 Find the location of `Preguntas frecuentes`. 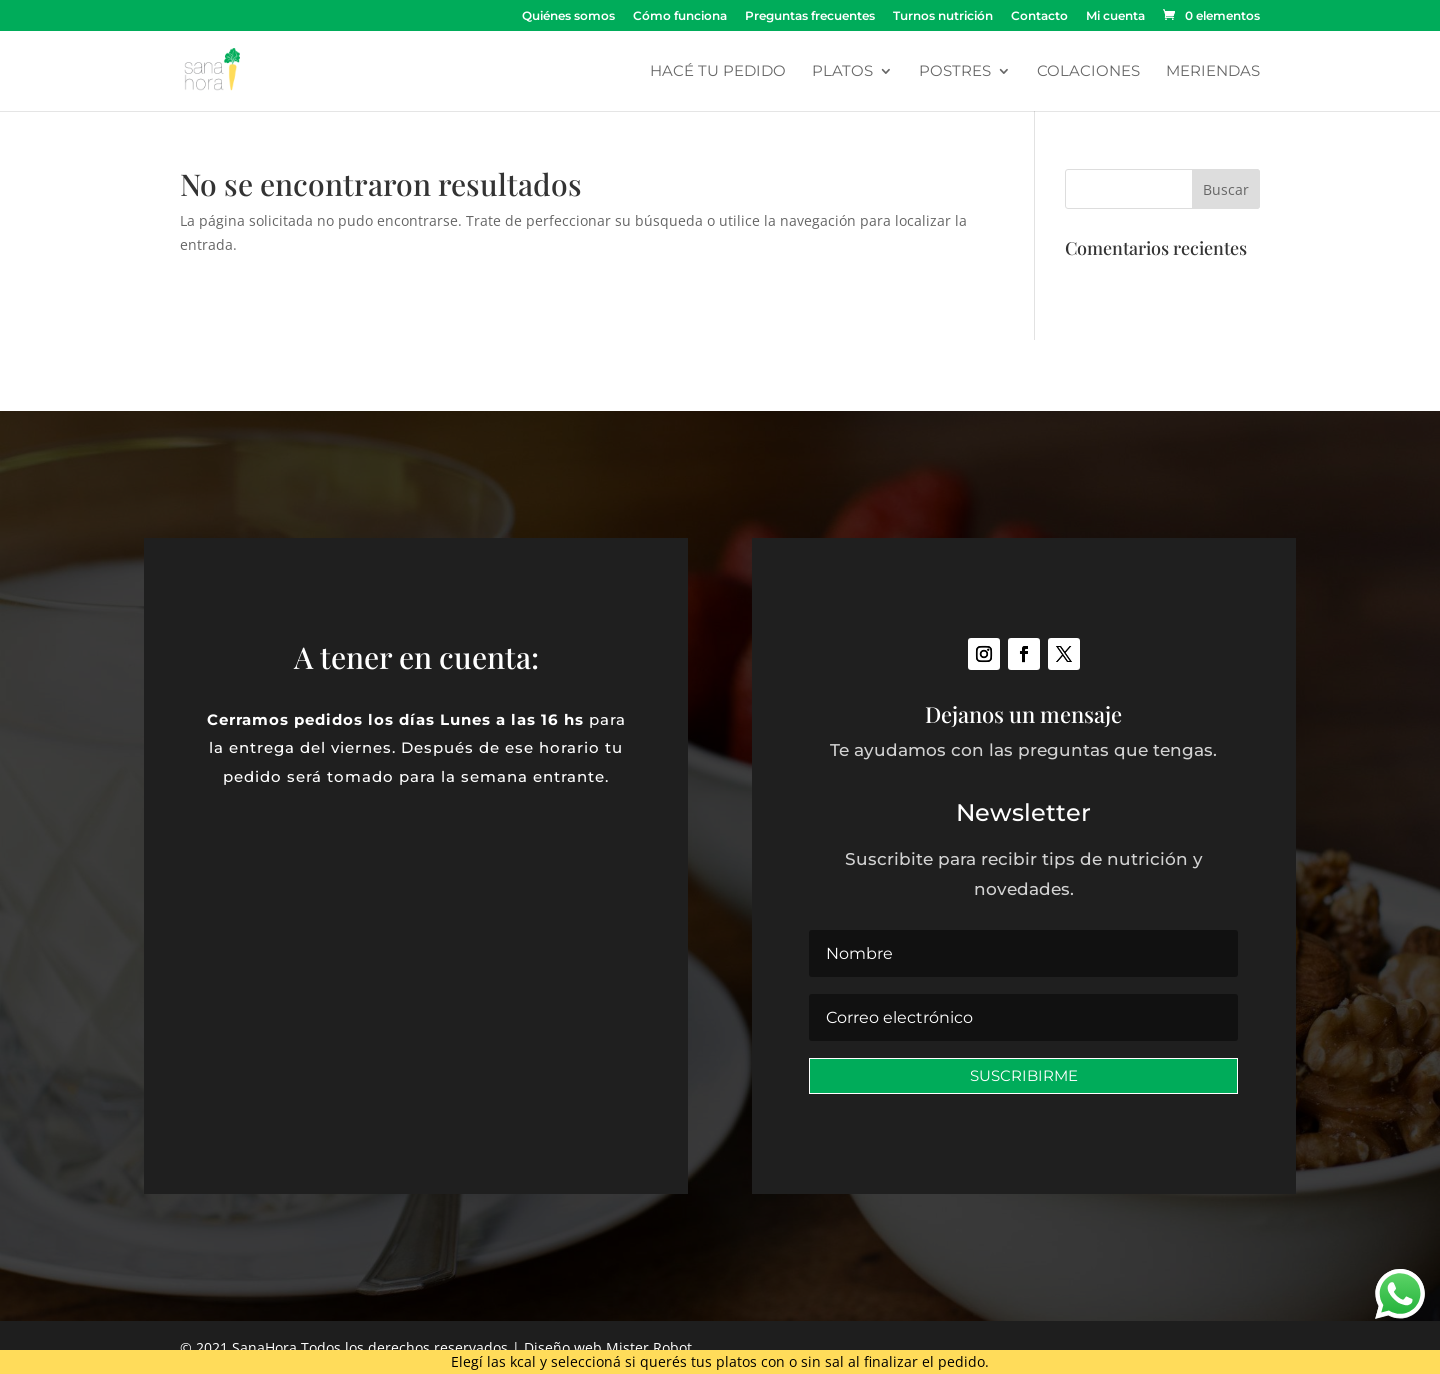

Preguntas frecuentes is located at coordinates (810, 16).